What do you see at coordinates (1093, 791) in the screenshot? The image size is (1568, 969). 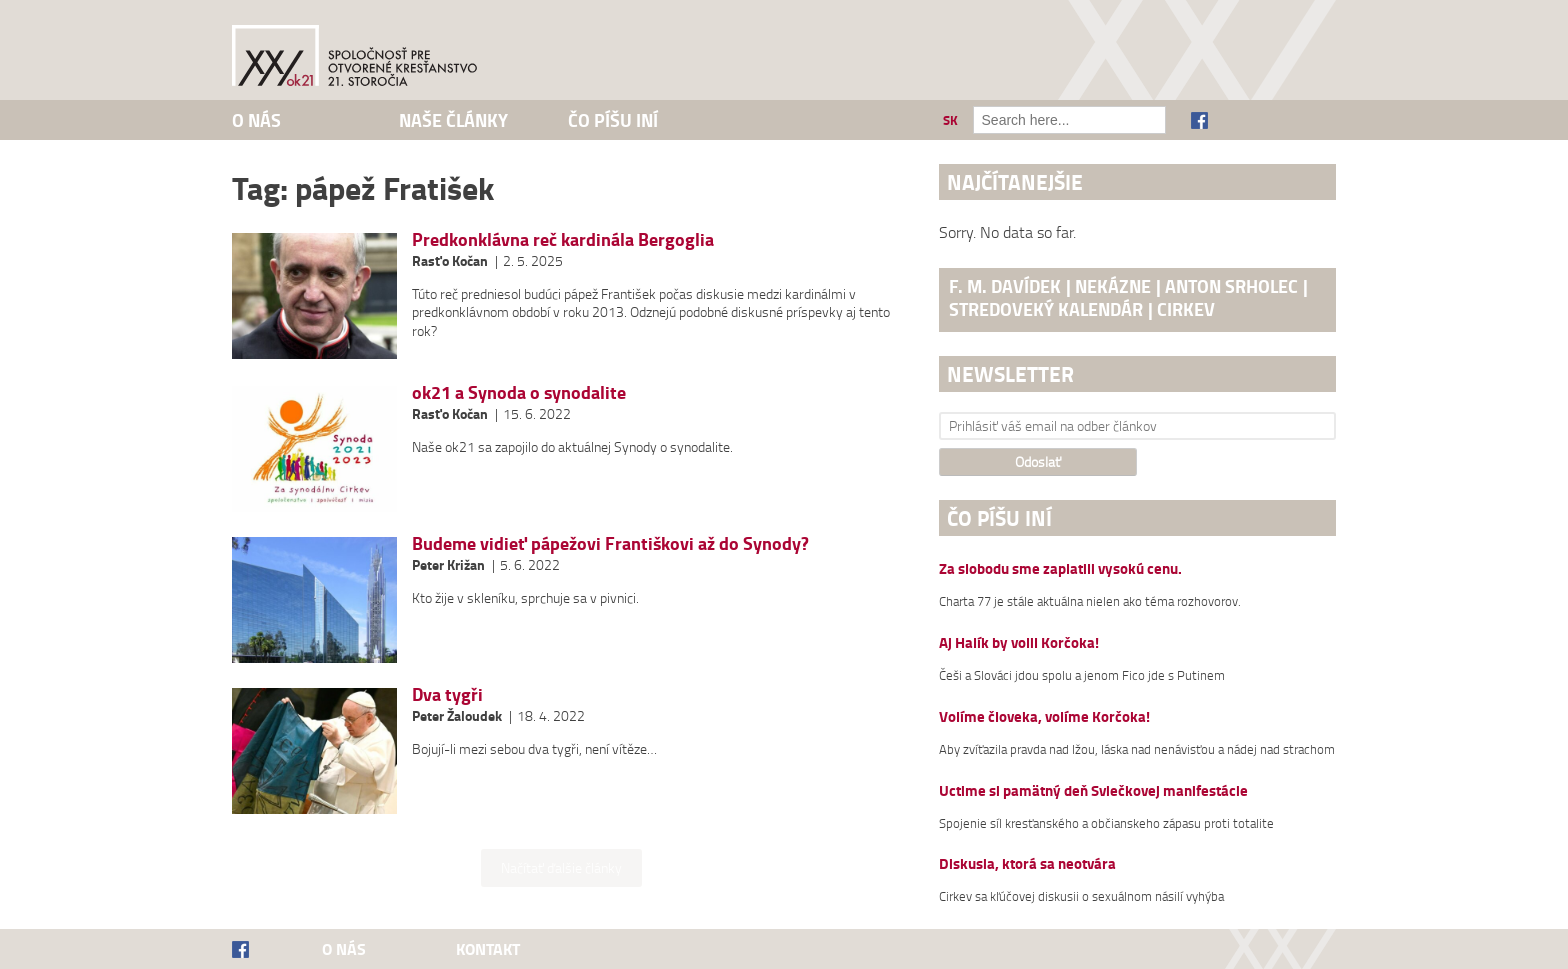 I see `Uctime si pamätný deň Sviečkovej manifestácie` at bounding box center [1093, 791].